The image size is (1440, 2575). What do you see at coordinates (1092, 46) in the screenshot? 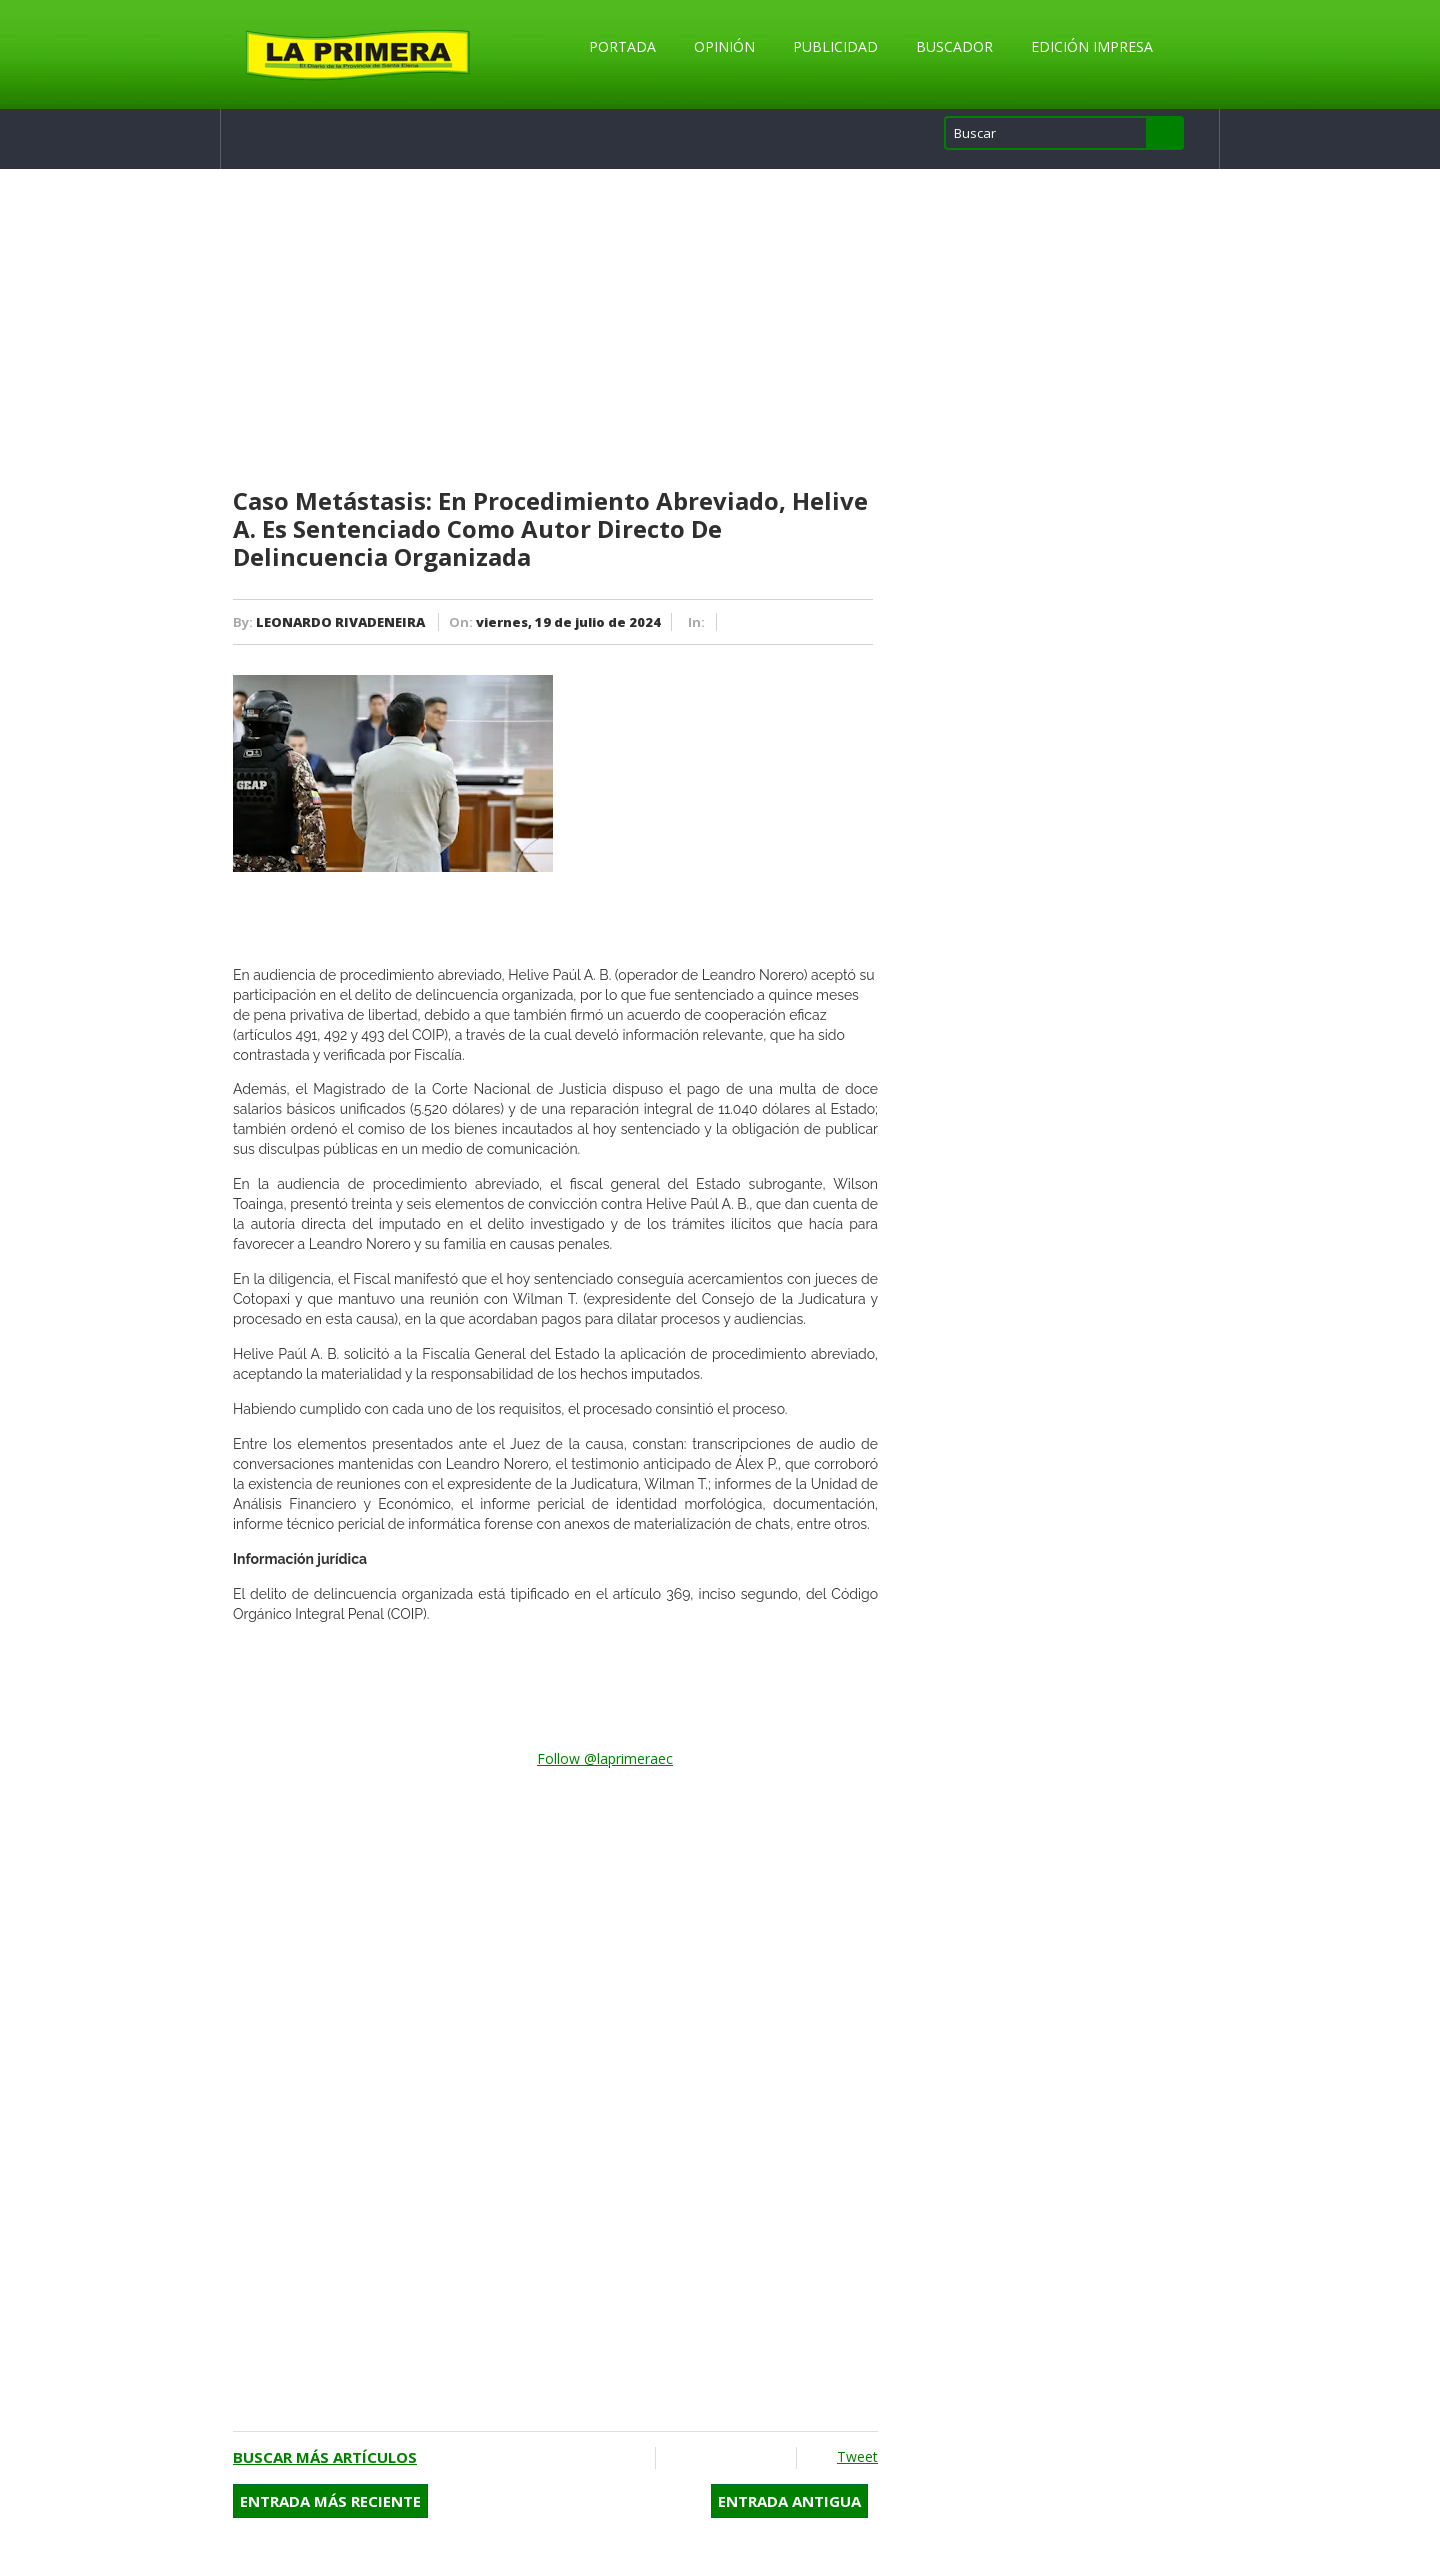
I see `Edición Impresa` at bounding box center [1092, 46].